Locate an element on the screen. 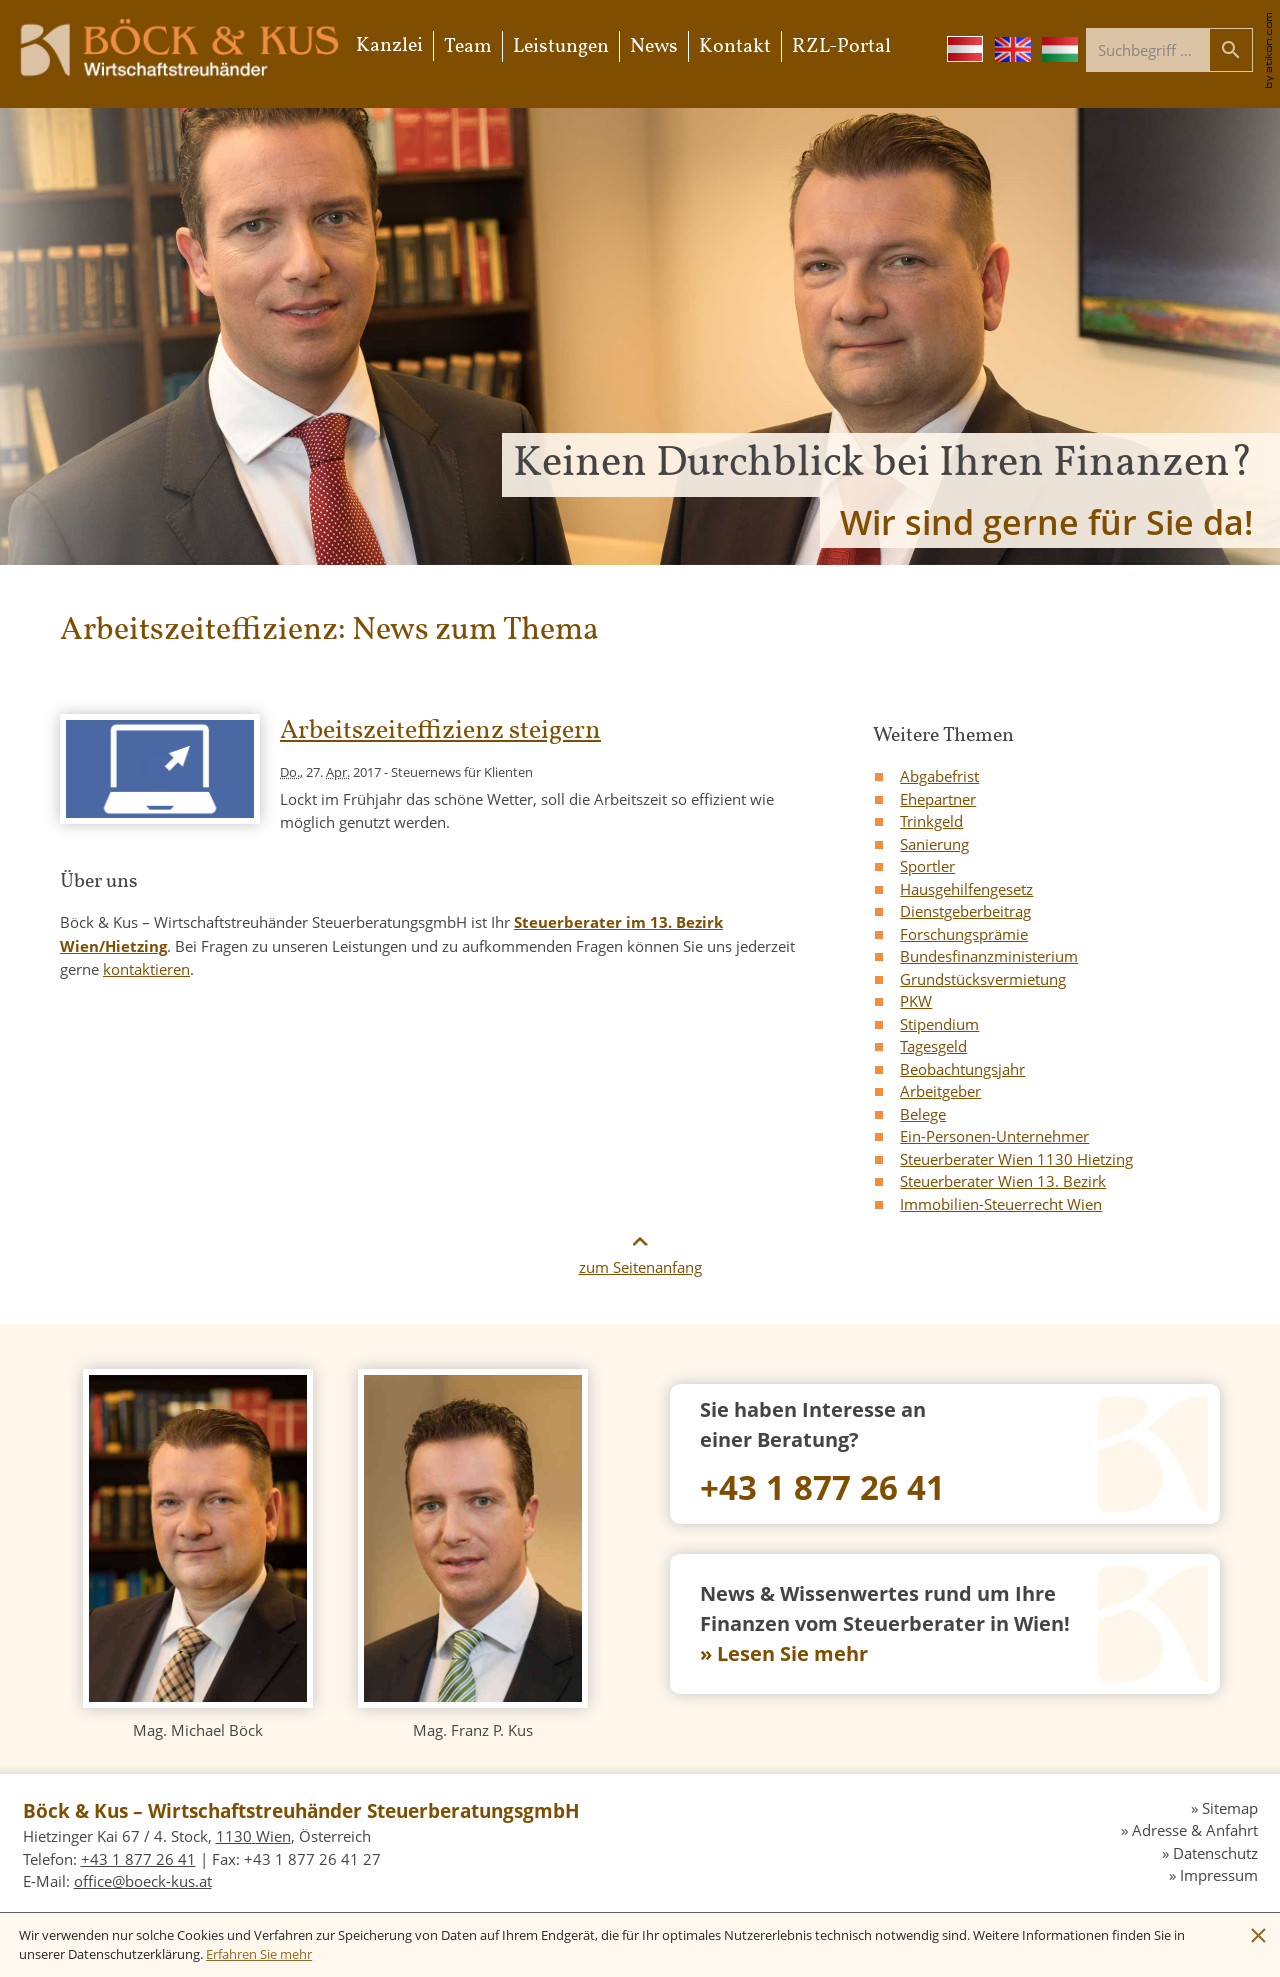  Datenschutz is located at coordinates (1215, 1853).